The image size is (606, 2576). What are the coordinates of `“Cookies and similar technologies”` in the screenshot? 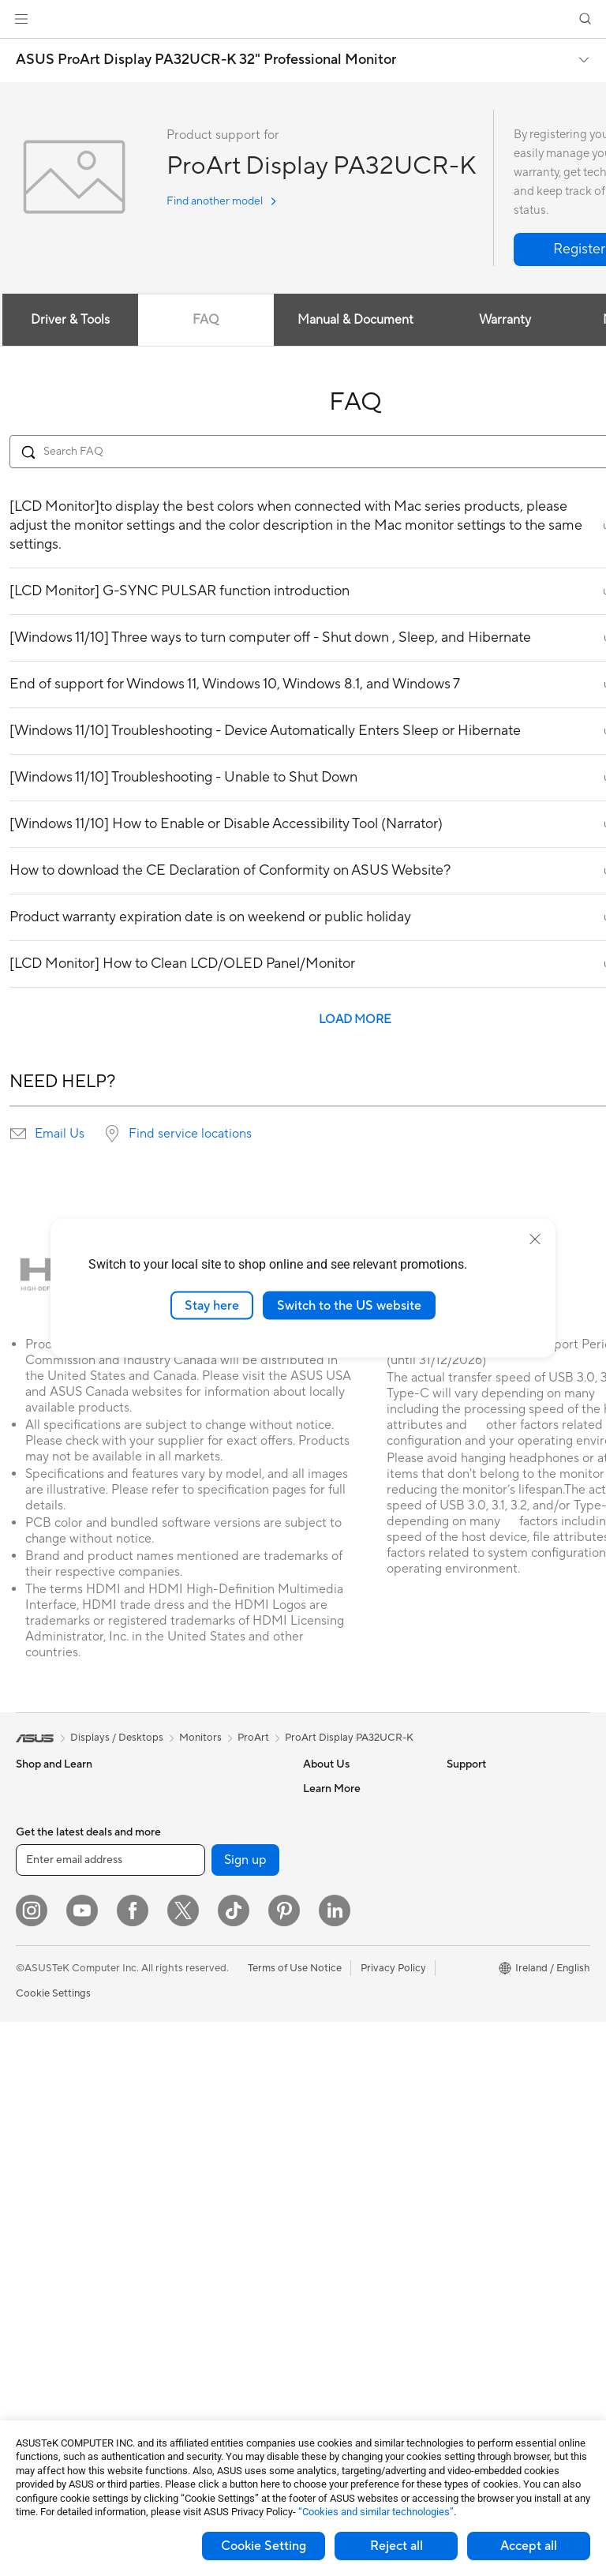 It's located at (376, 2512).